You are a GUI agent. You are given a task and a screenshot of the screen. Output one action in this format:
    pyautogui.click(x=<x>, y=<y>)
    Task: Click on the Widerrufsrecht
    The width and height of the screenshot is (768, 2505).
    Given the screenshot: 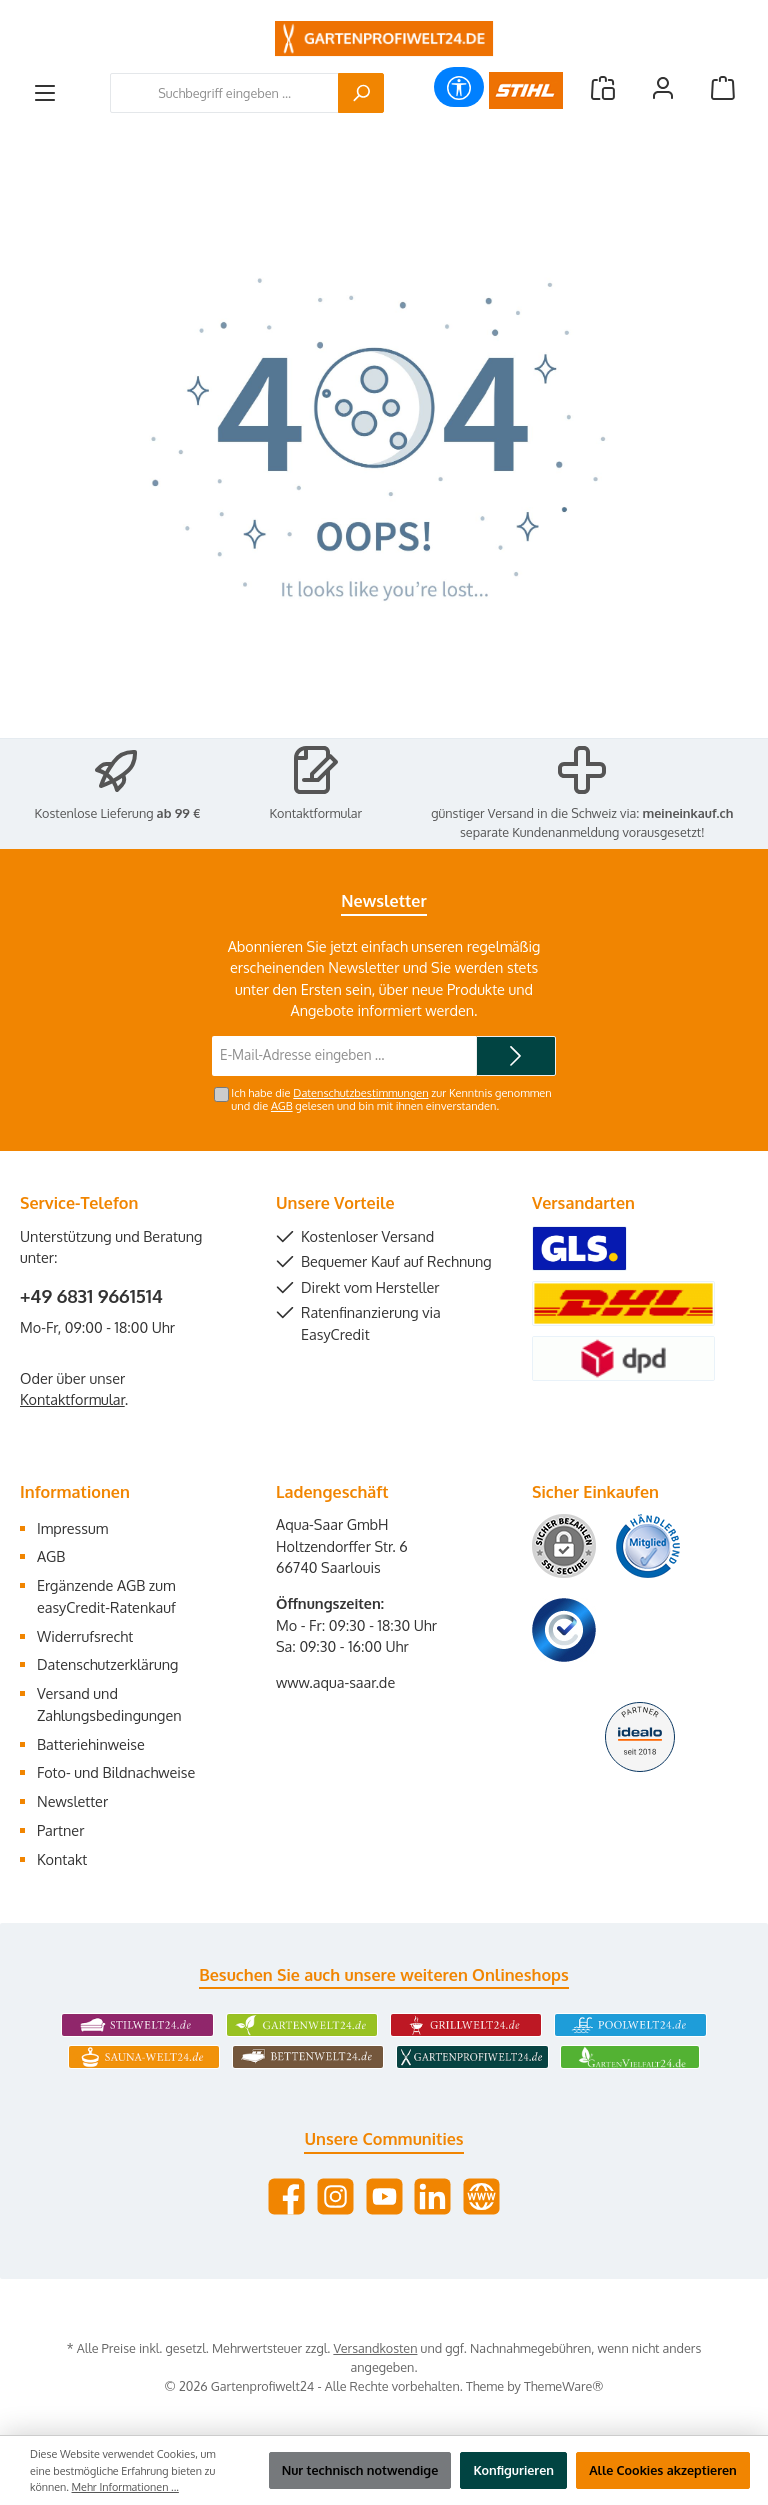 What is the action you would take?
    pyautogui.click(x=85, y=1636)
    